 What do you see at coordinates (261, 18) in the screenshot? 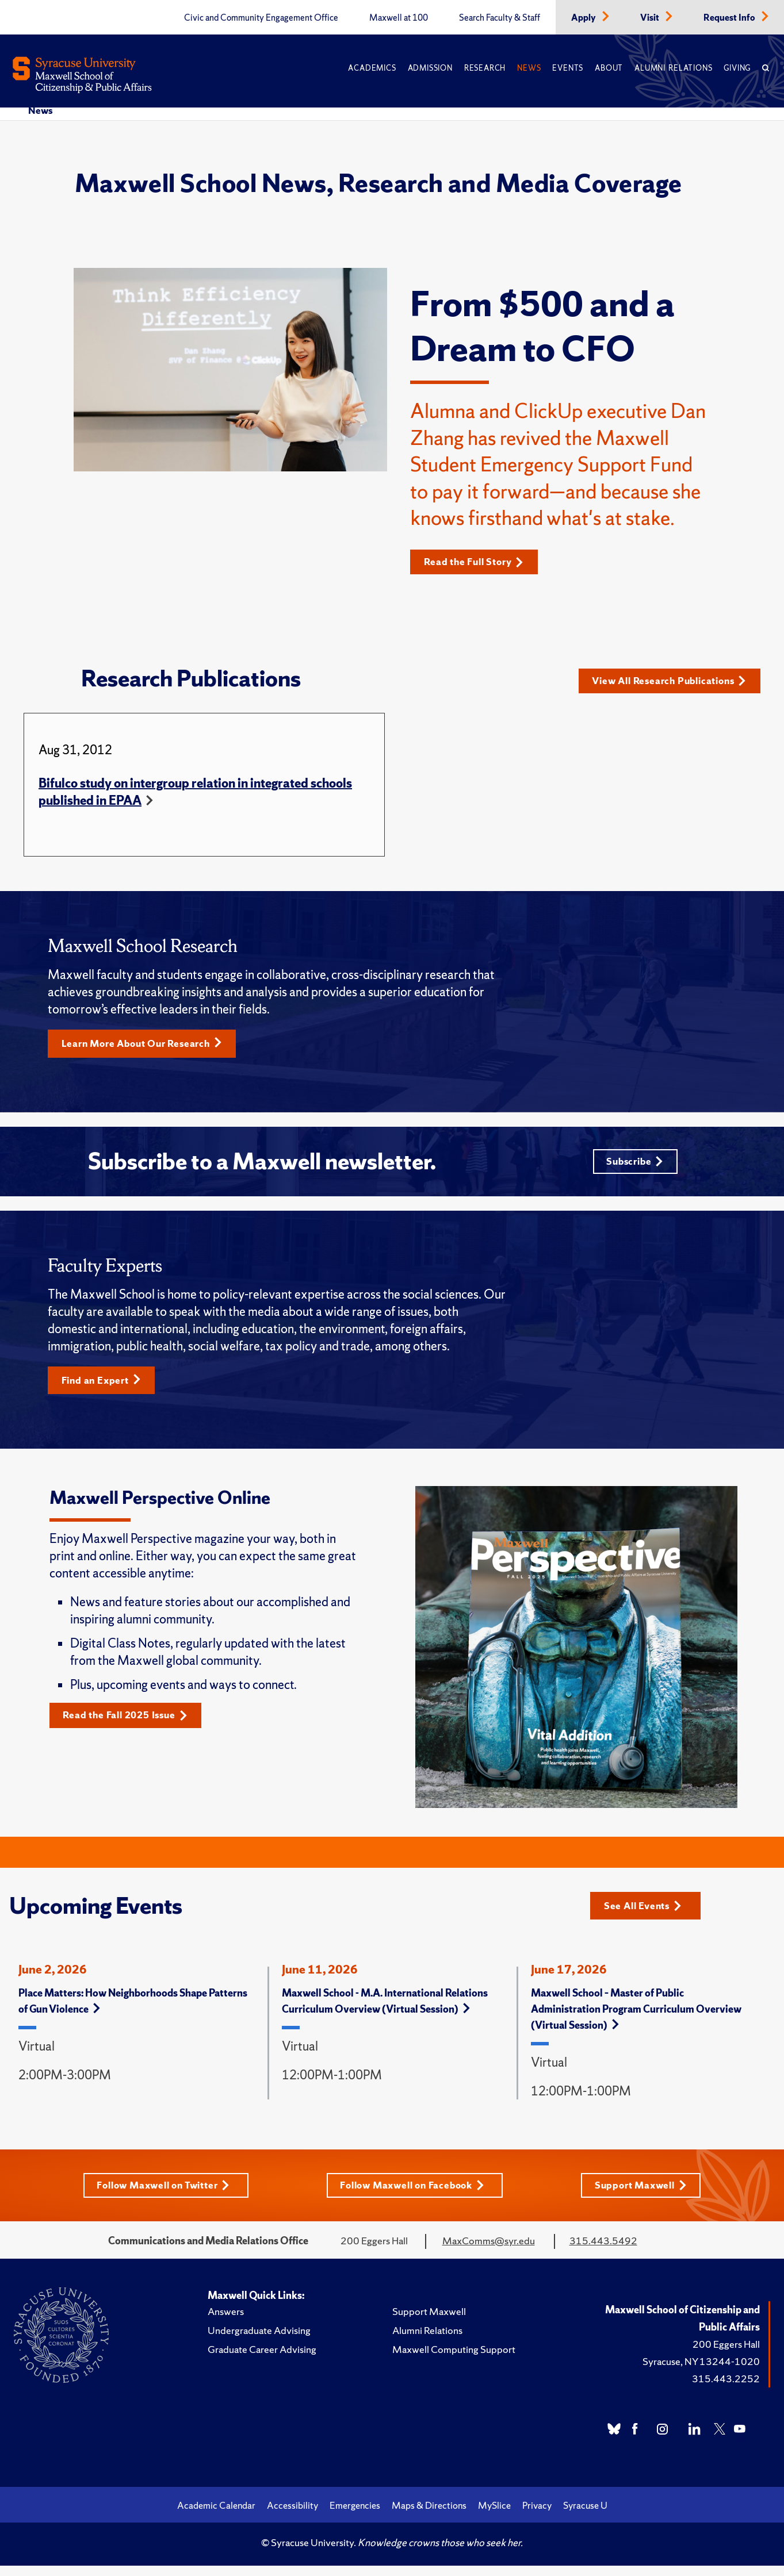
I see `Civic and Community Engagement Office` at bounding box center [261, 18].